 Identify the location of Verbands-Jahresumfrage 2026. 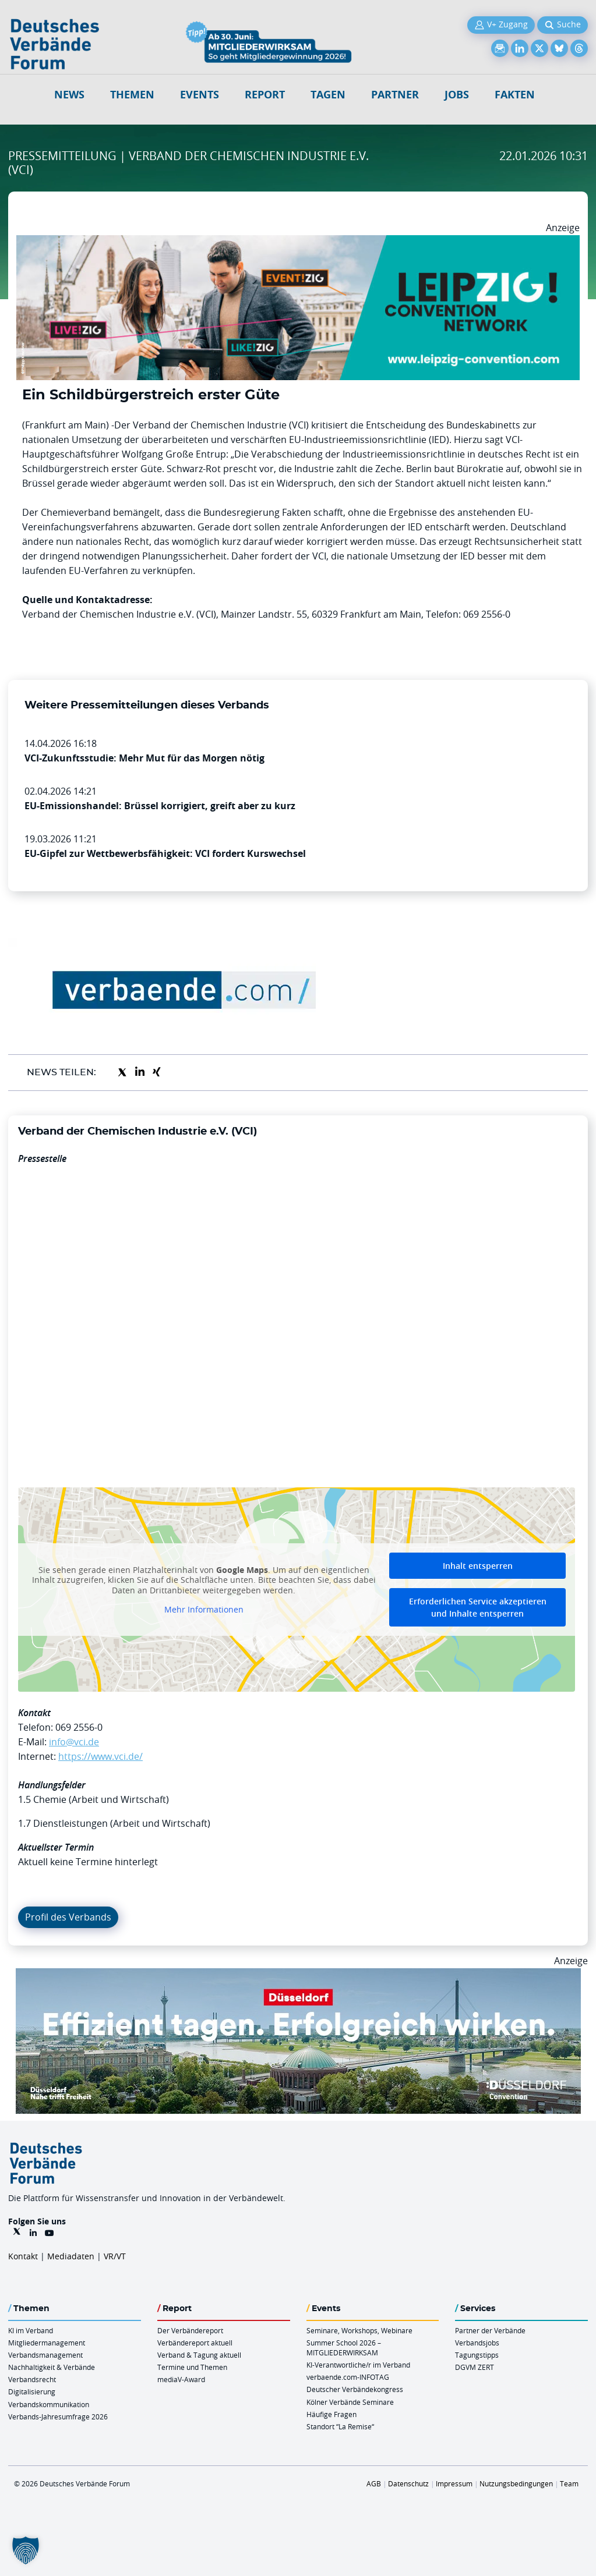
(58, 2416).